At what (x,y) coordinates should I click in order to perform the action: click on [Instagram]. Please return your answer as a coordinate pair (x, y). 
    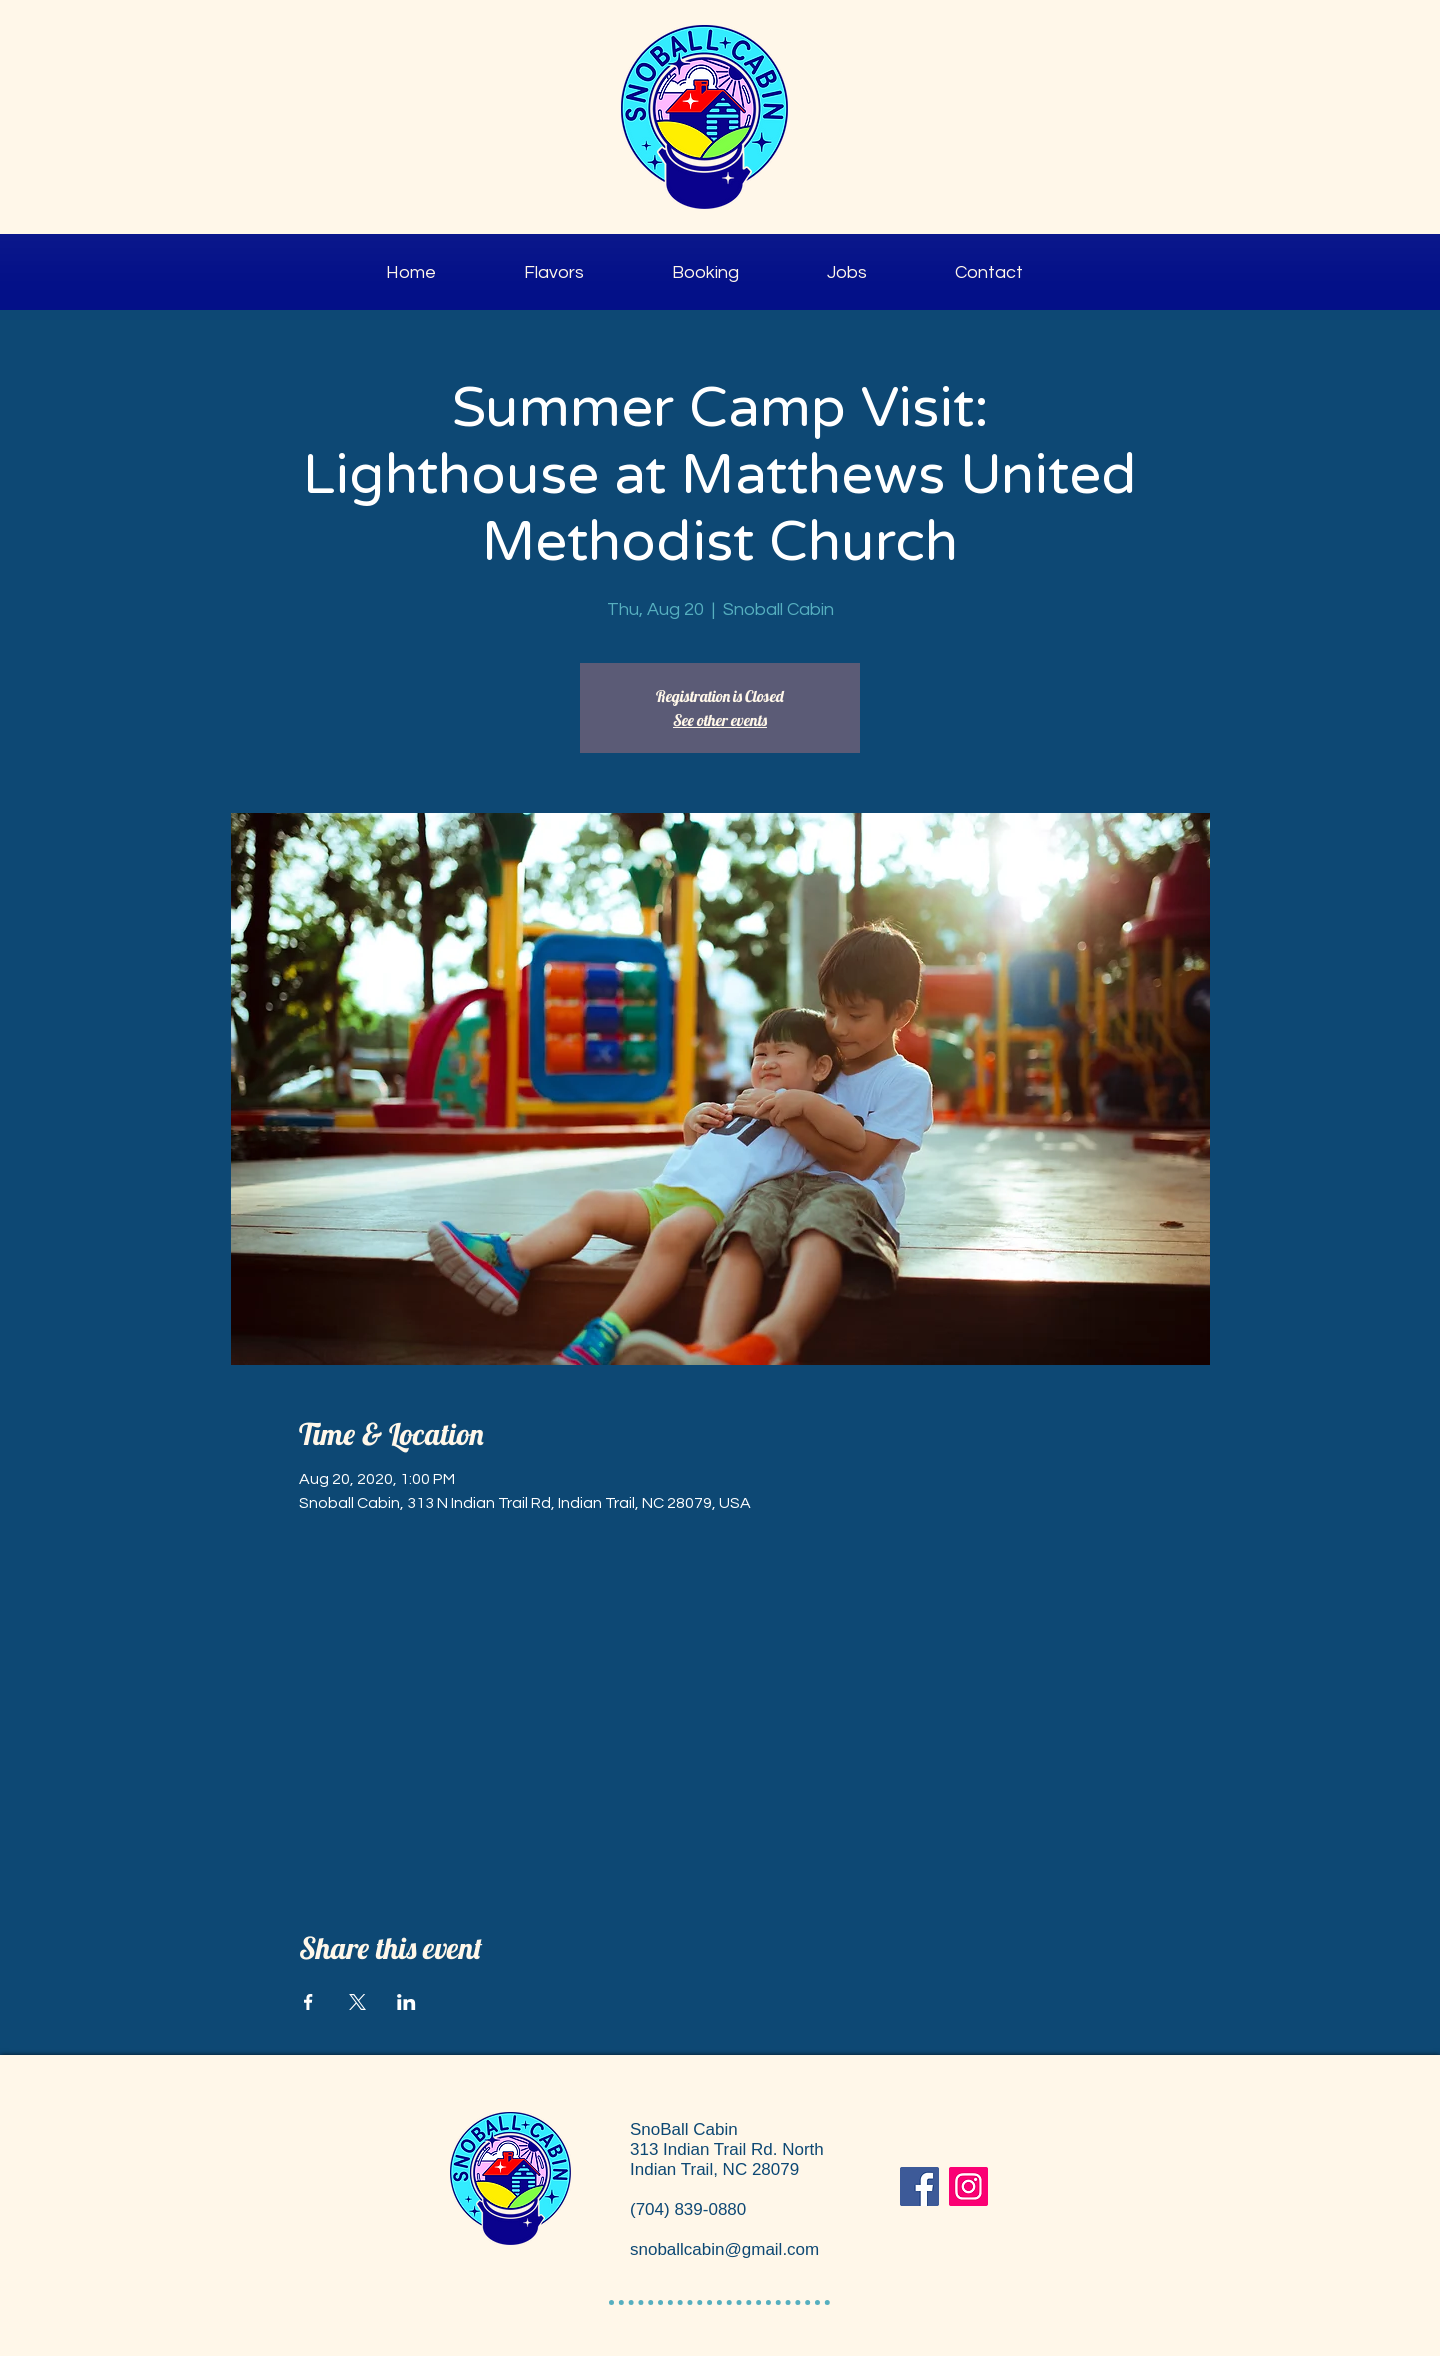
    Looking at the image, I should click on (968, 2186).